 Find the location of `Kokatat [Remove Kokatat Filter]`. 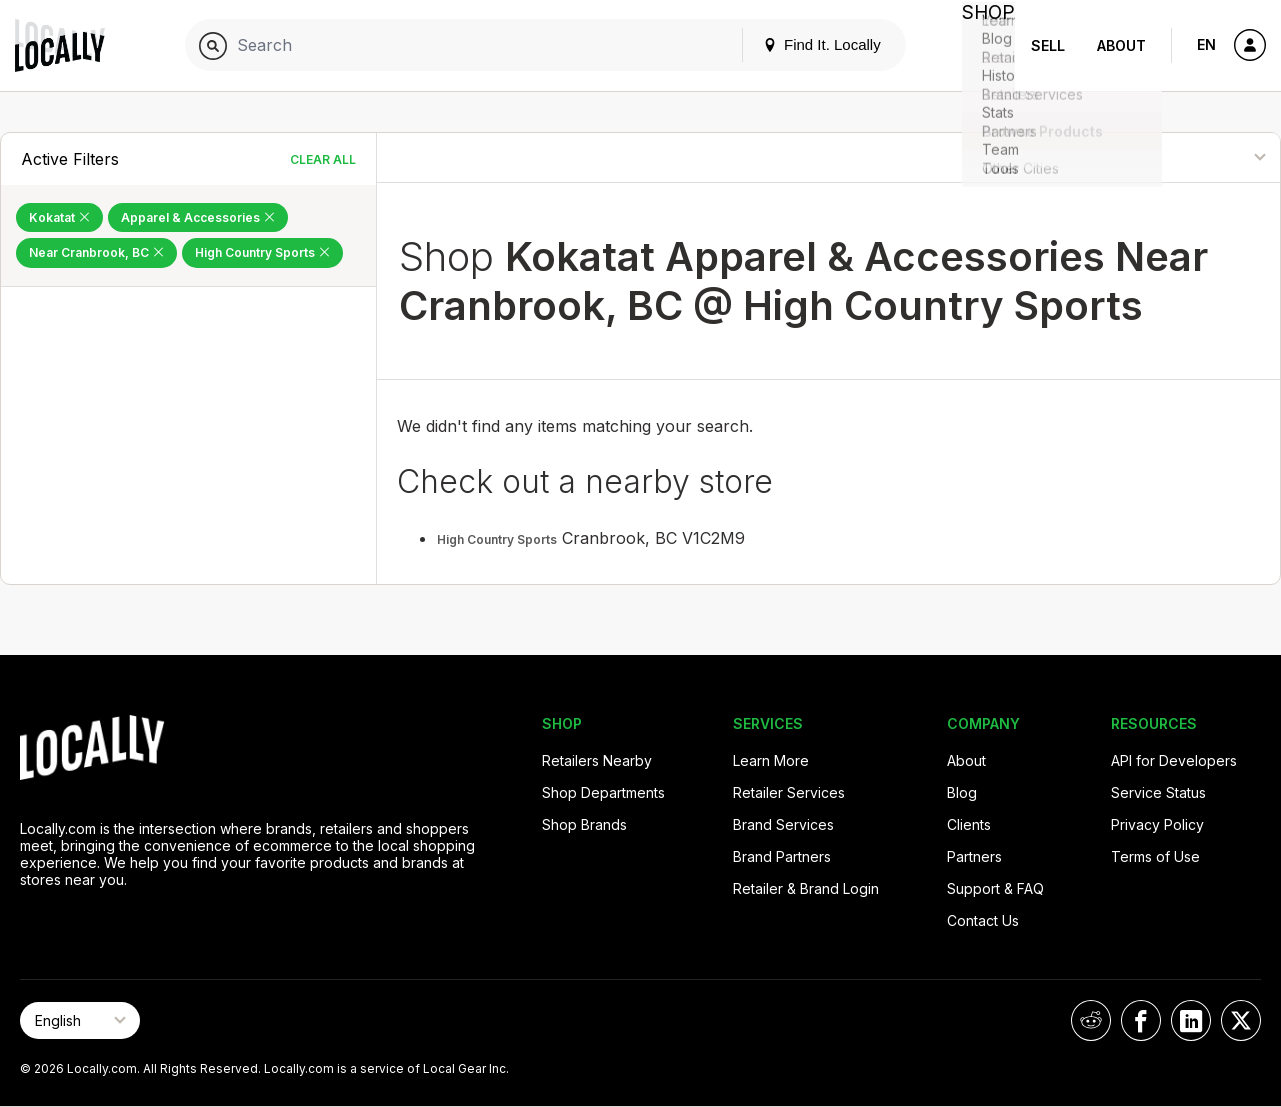

Kokatat [Remove Kokatat Filter] is located at coordinates (59, 217).